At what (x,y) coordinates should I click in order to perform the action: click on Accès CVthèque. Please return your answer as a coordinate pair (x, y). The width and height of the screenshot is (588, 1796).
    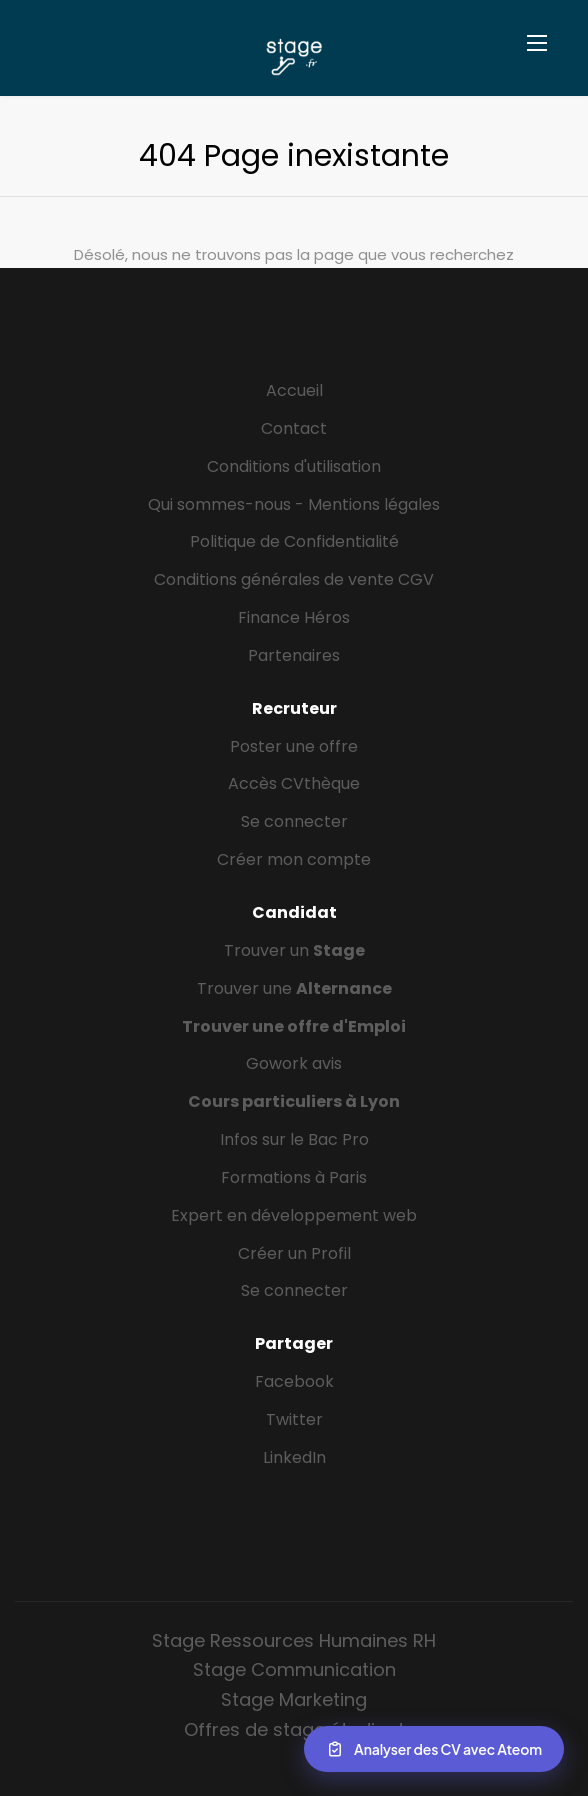
    Looking at the image, I should click on (294, 783).